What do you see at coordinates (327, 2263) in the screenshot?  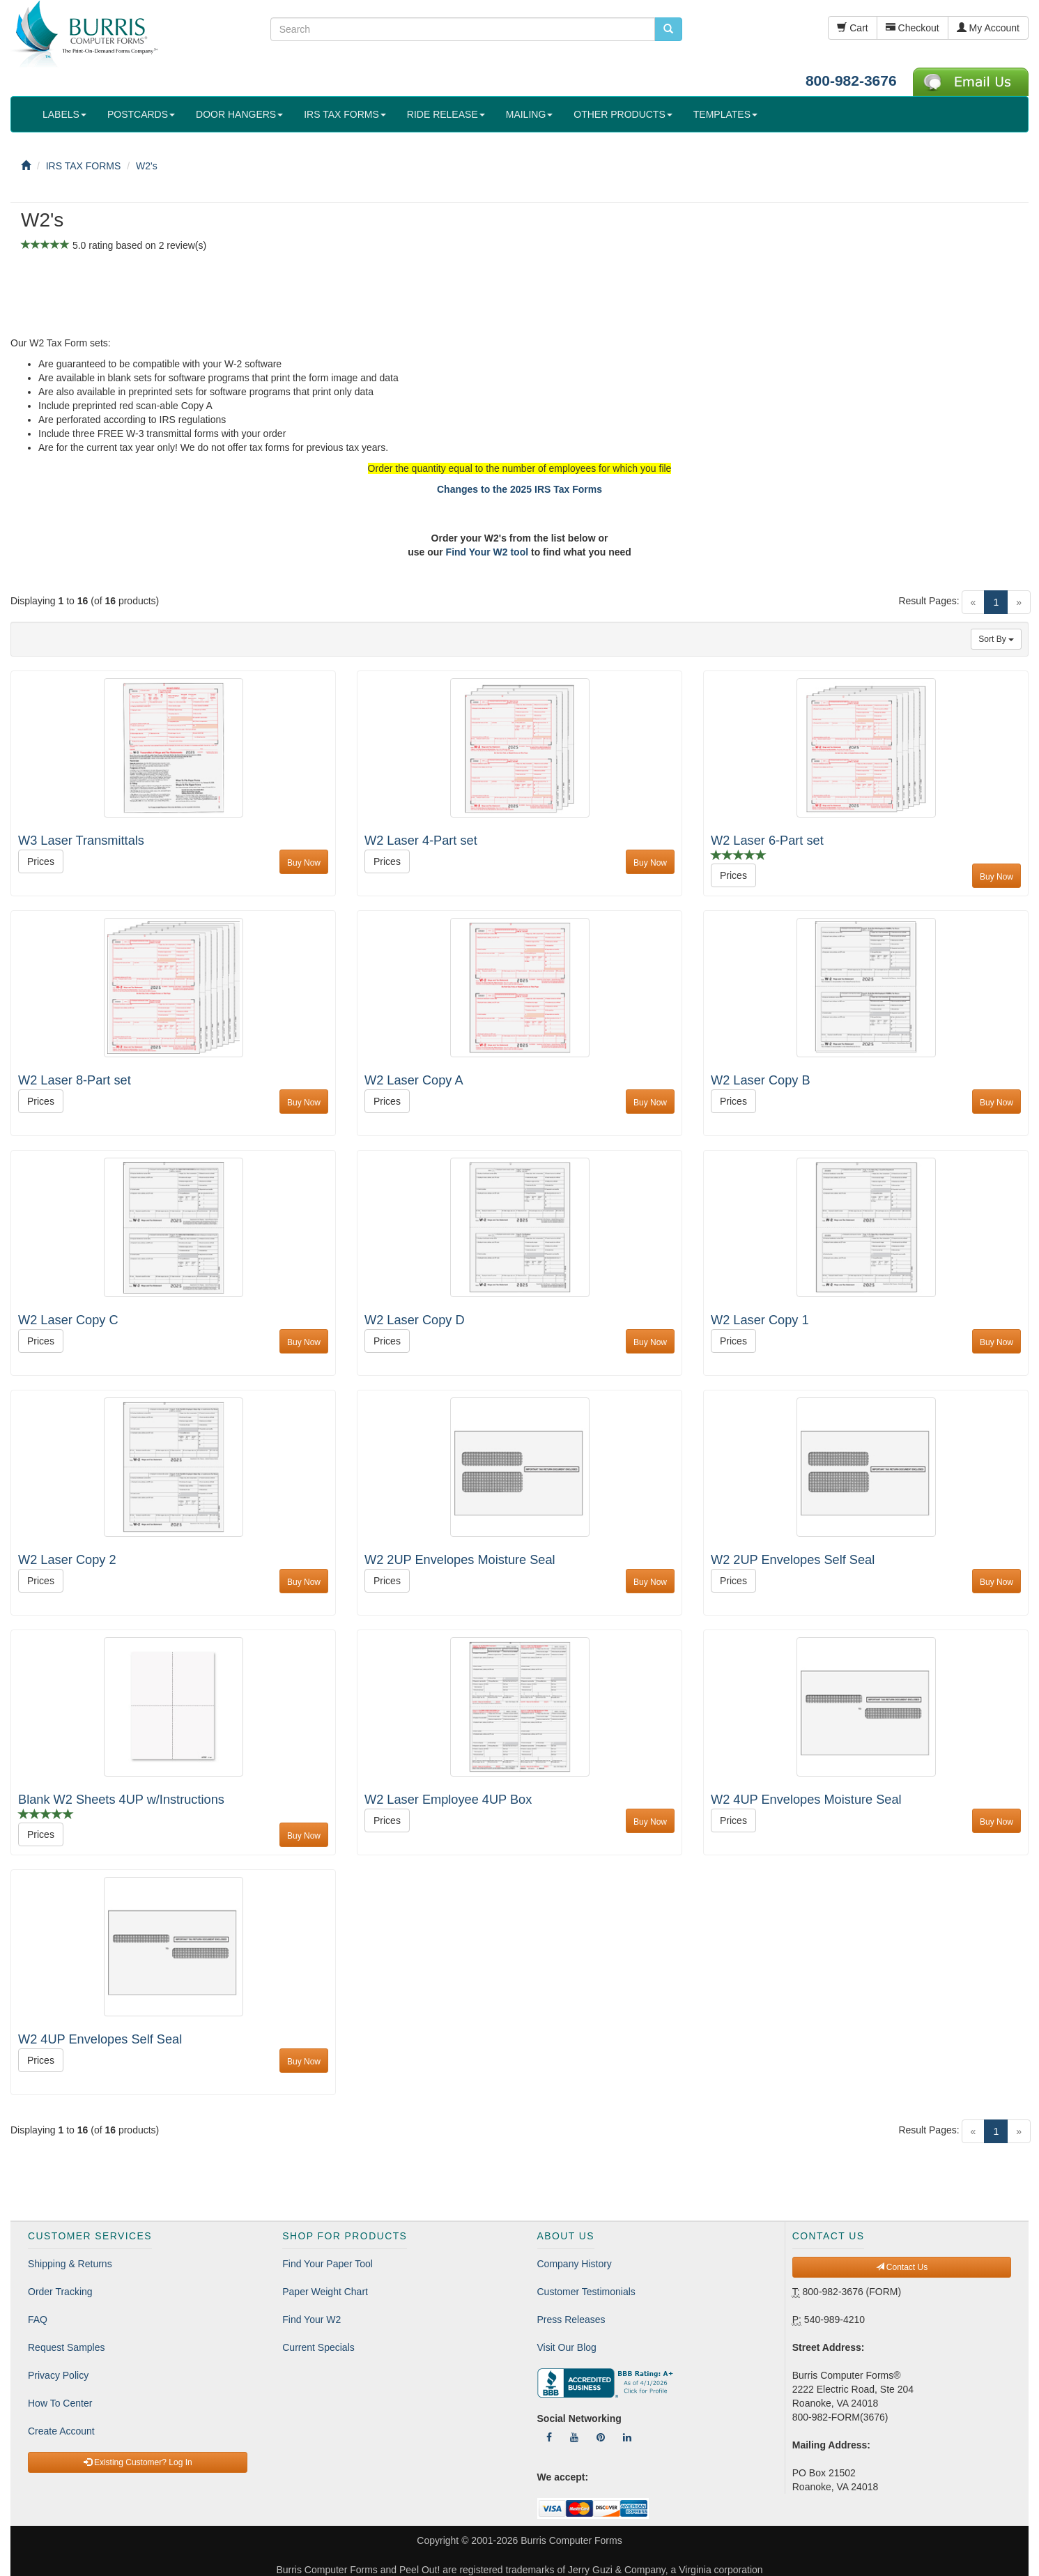 I see `Find Your Paper Tool` at bounding box center [327, 2263].